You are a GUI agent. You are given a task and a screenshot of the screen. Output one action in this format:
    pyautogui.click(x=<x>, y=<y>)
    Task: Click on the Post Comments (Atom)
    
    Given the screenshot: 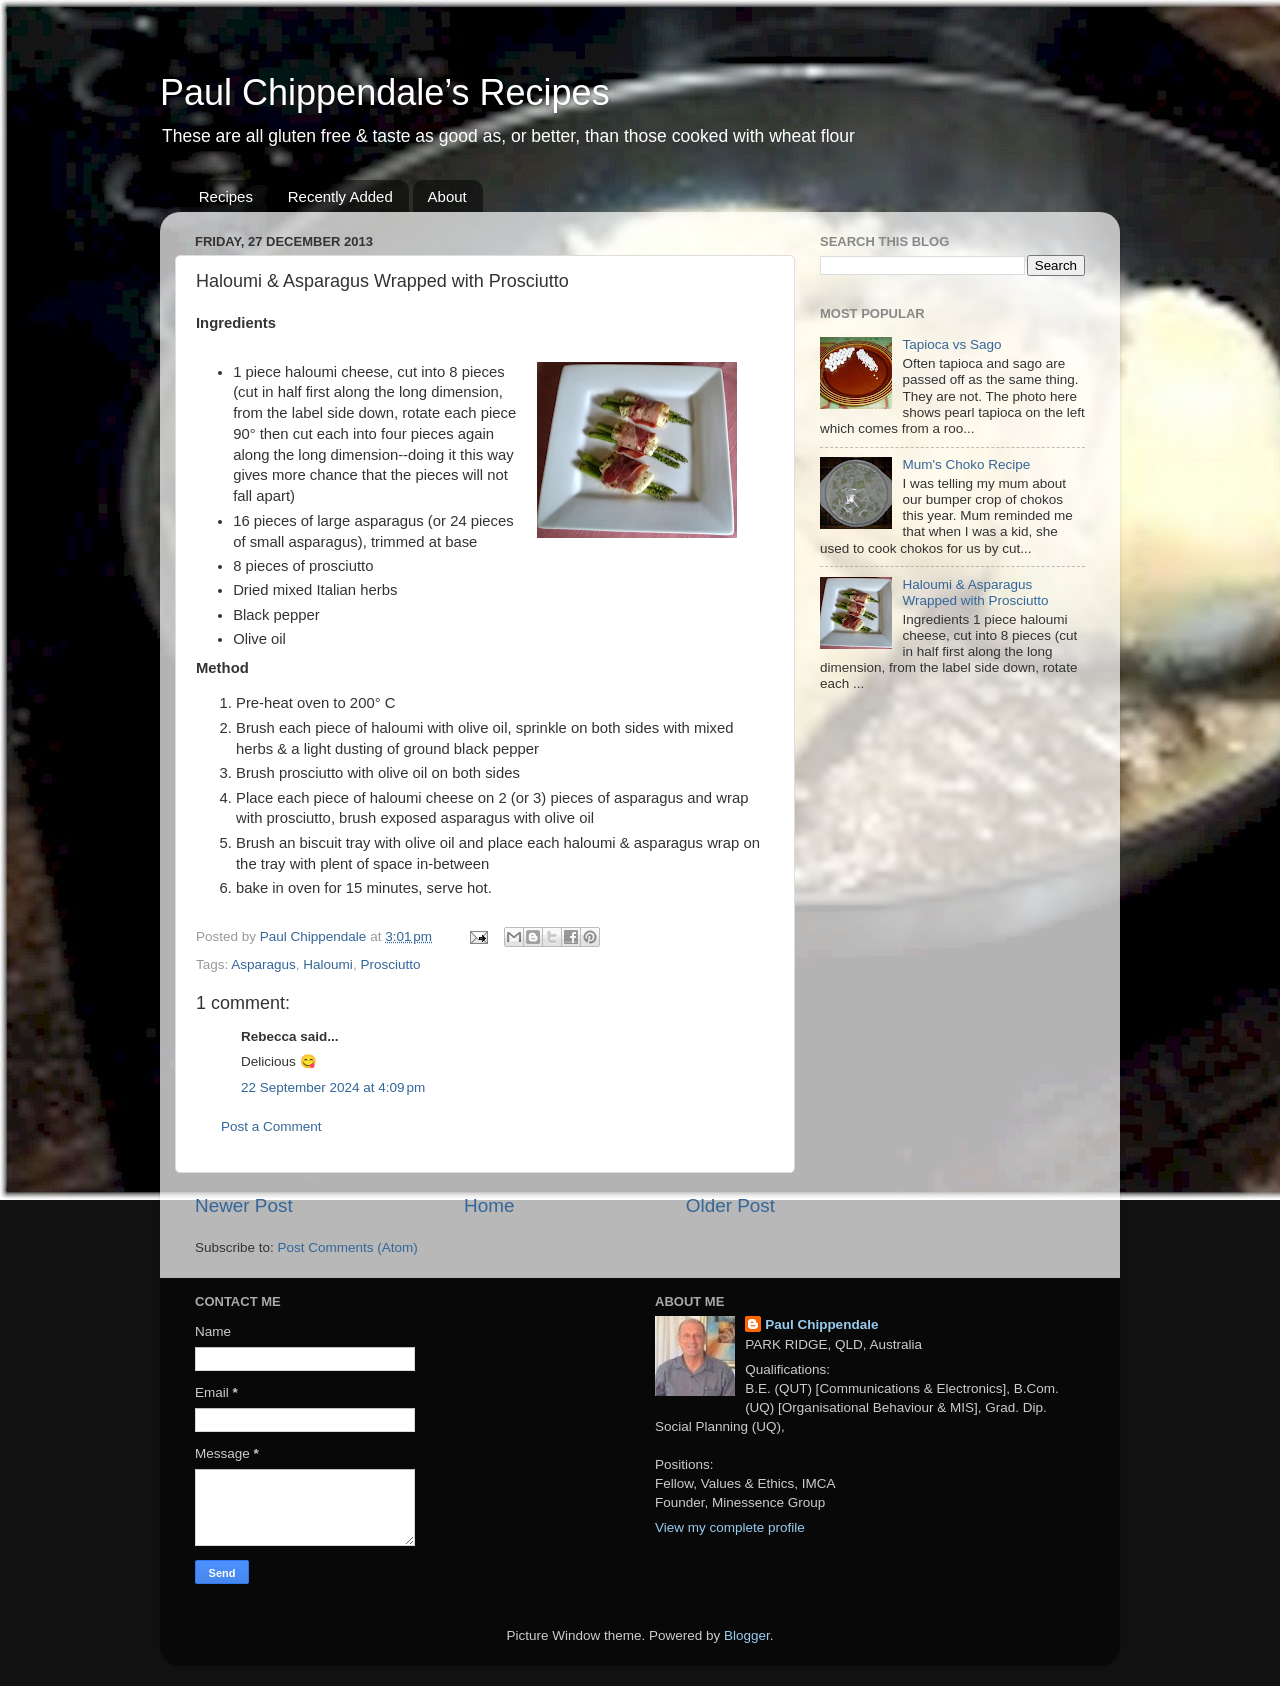 What is the action you would take?
    pyautogui.click(x=348, y=1247)
    